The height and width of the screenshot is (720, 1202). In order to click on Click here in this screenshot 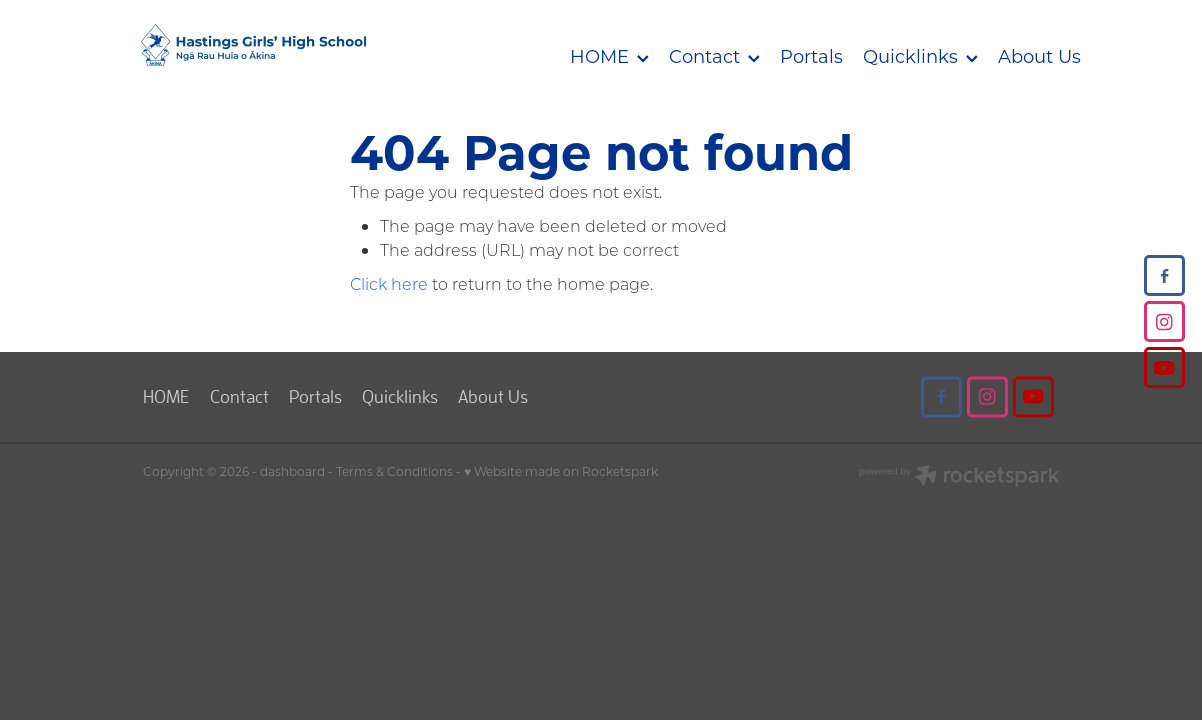, I will do `click(389, 283)`.